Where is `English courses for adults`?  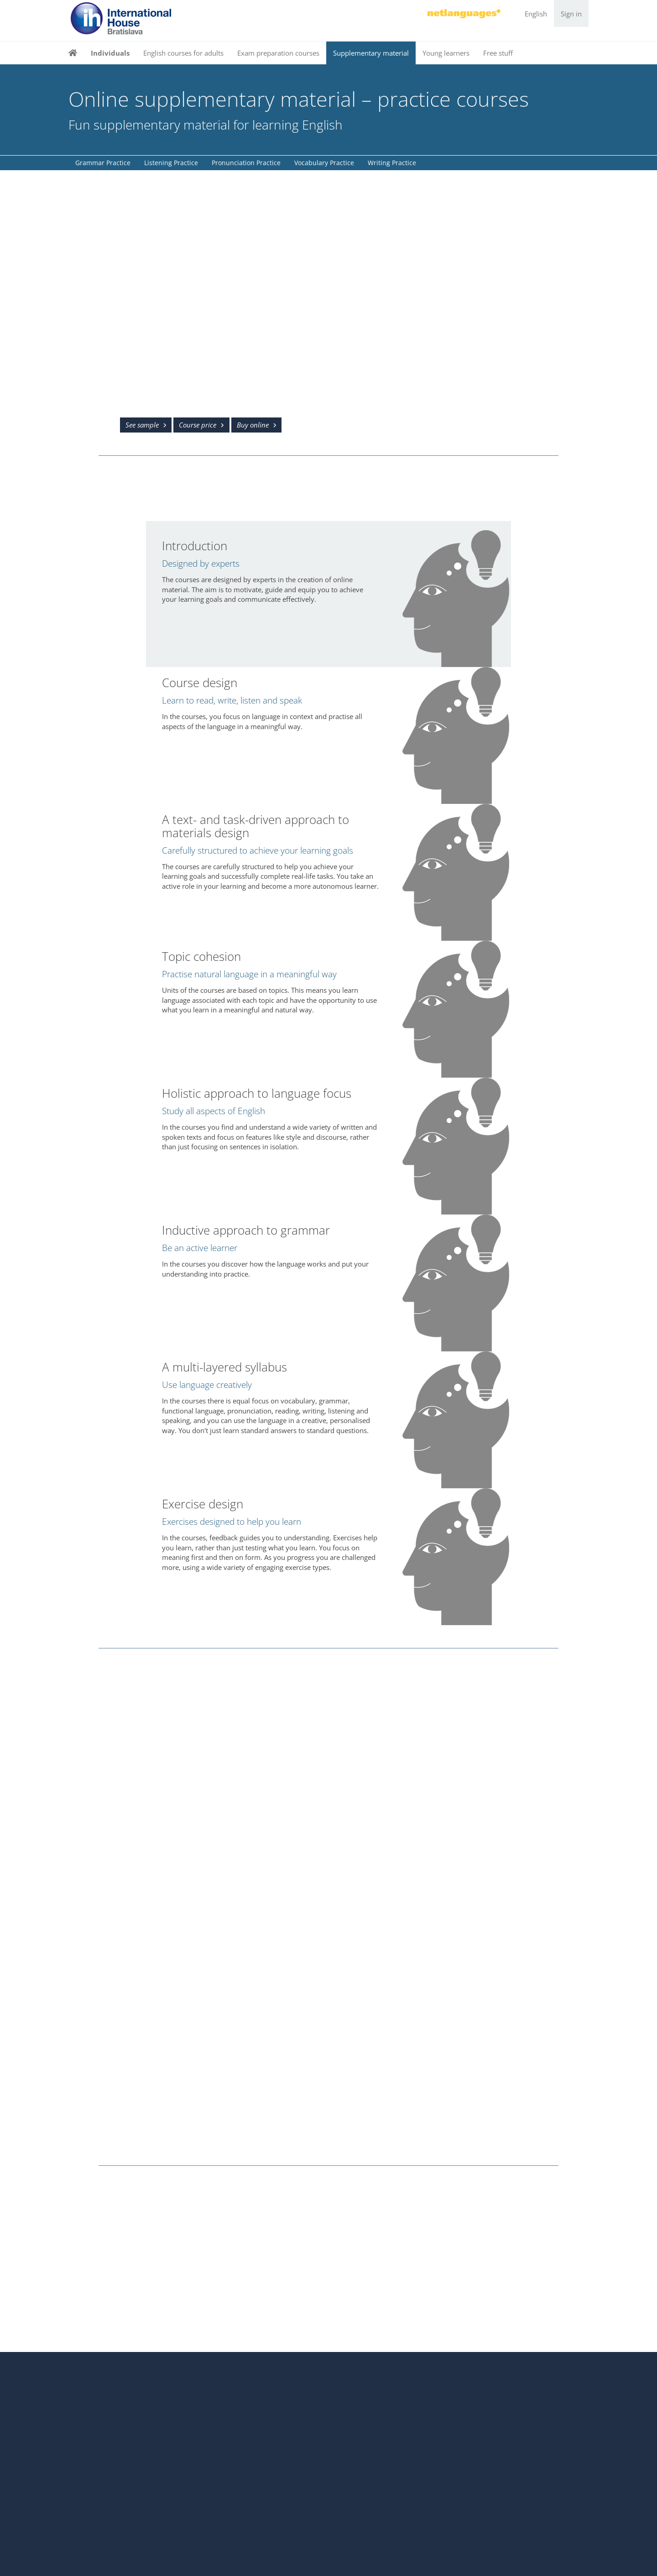
English courses for adults is located at coordinates (183, 52).